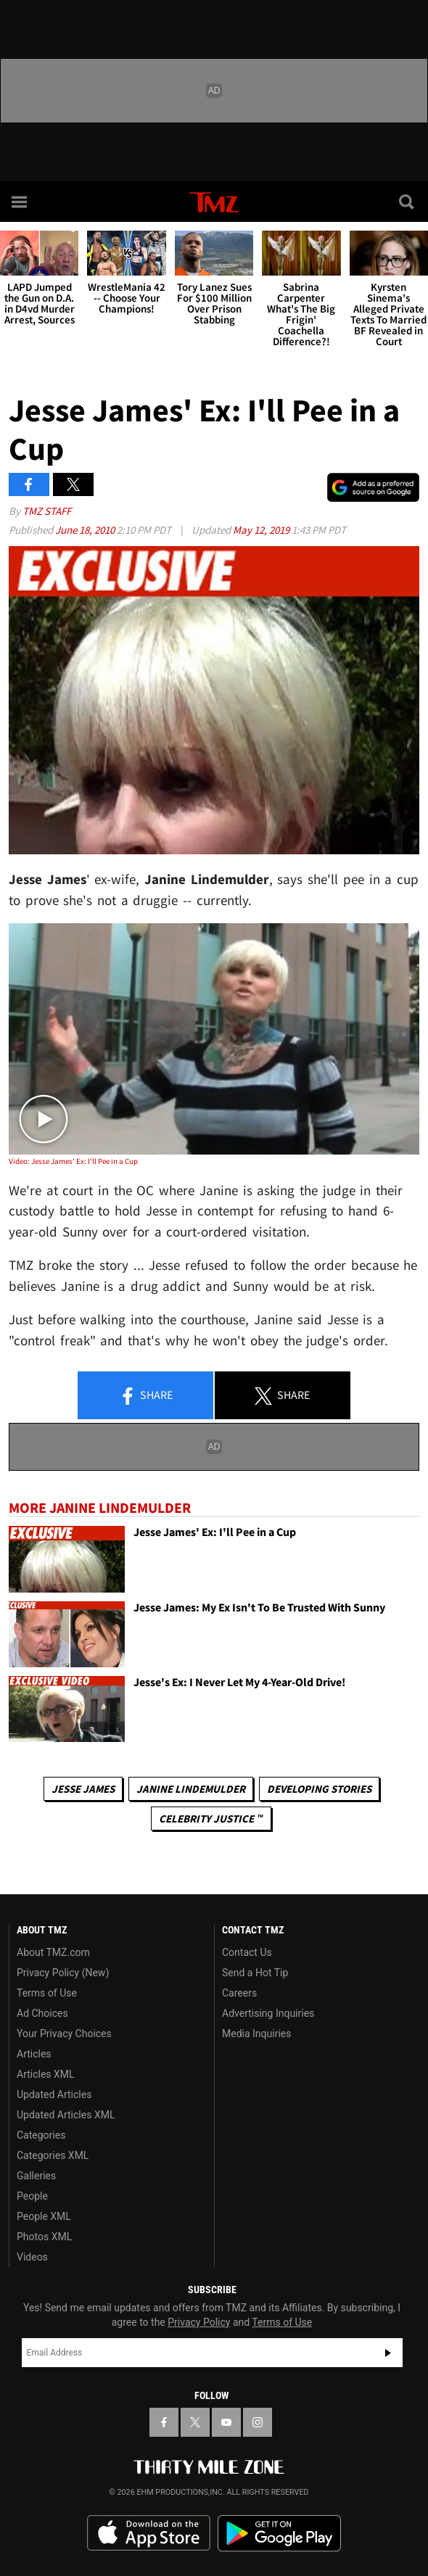 The height and width of the screenshot is (2576, 428). I want to click on Galleries, so click(36, 2175).